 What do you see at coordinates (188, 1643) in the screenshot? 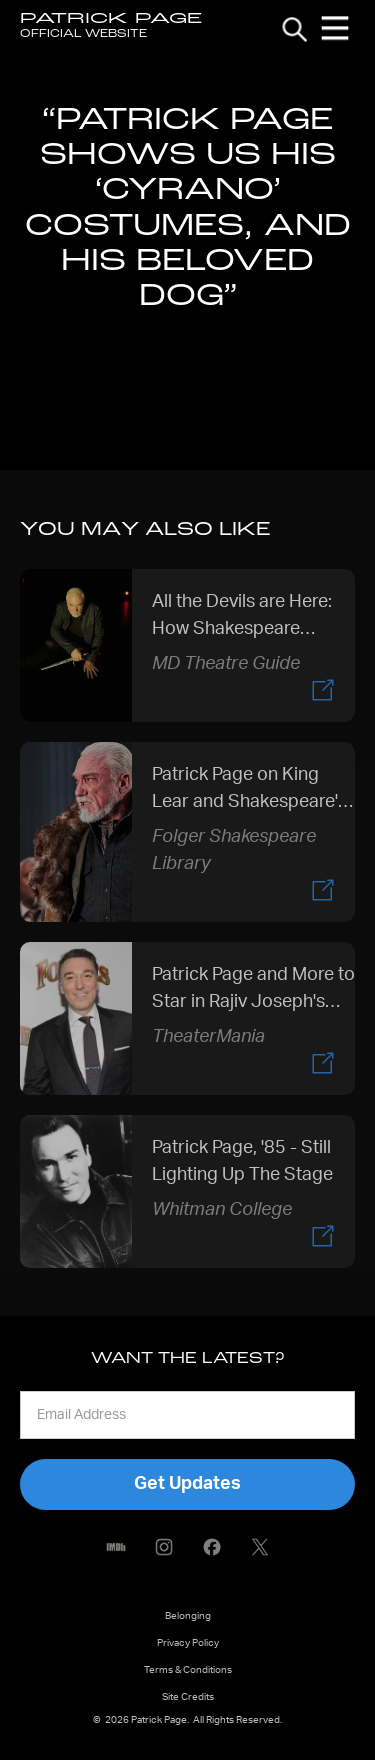
I see `Privacy Policy` at bounding box center [188, 1643].